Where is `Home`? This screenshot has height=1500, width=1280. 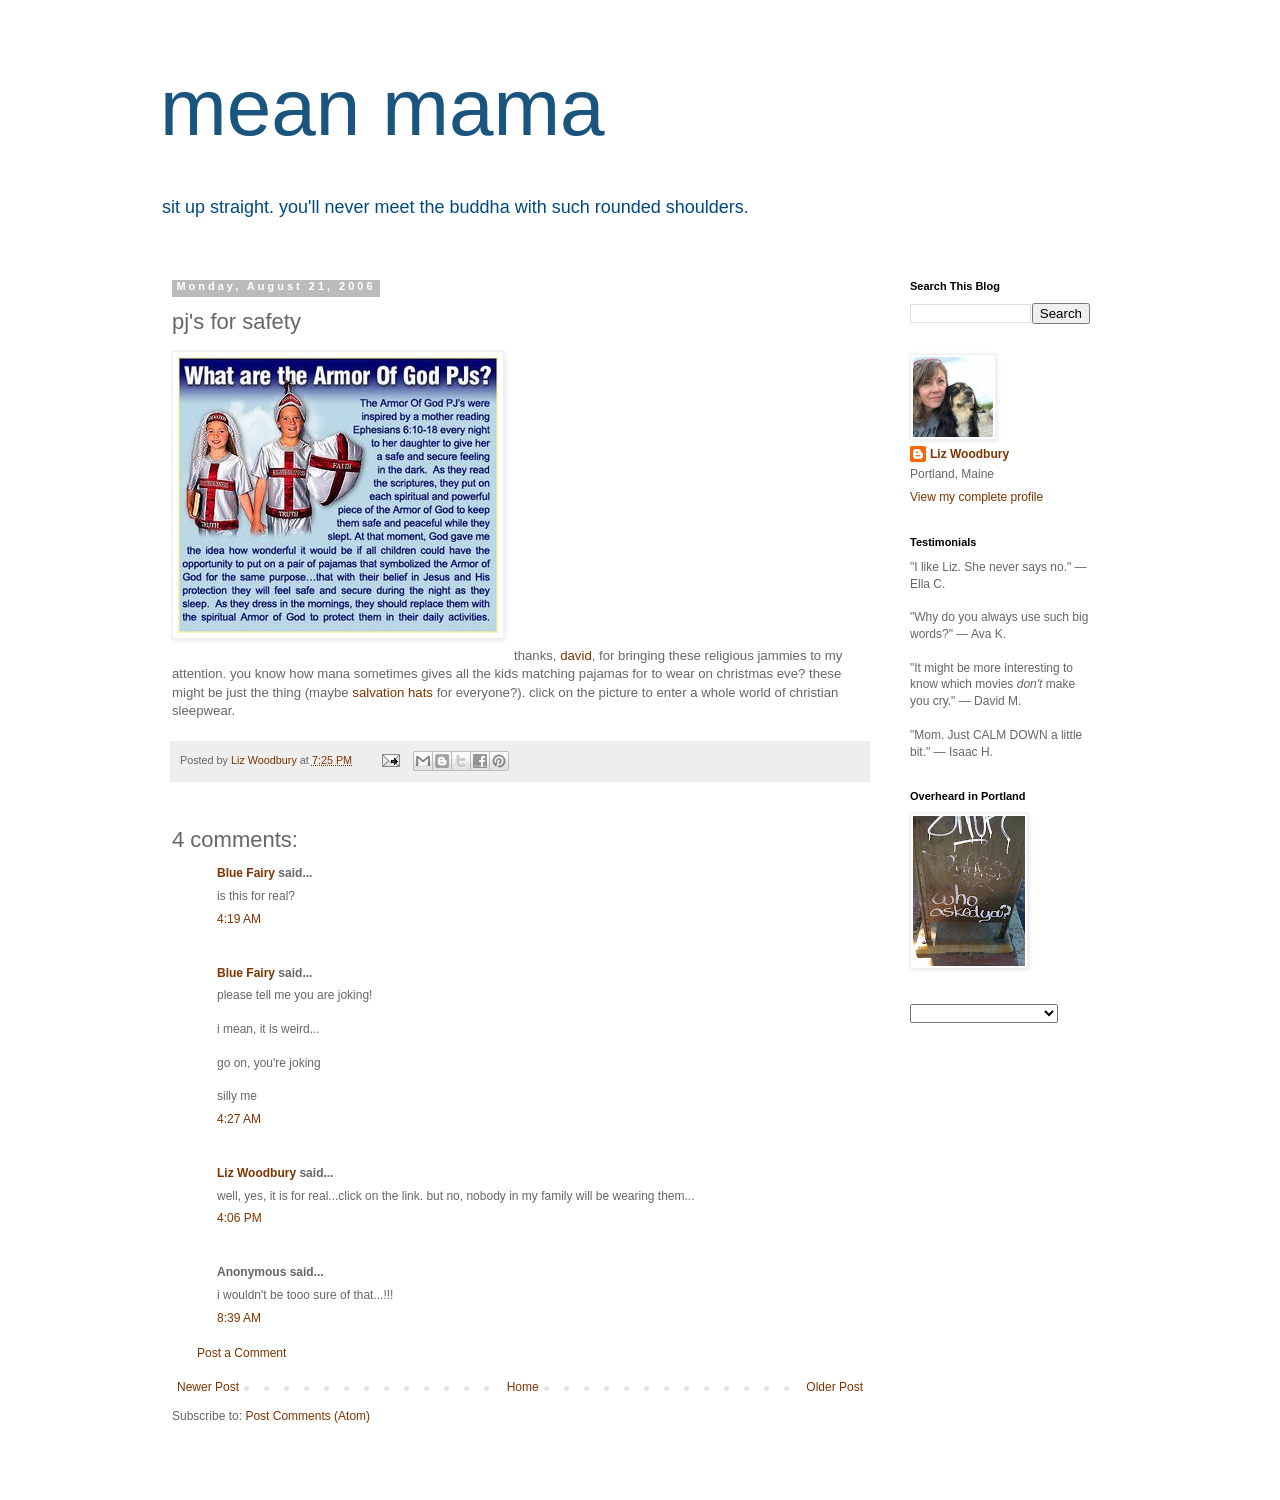
Home is located at coordinates (523, 1387).